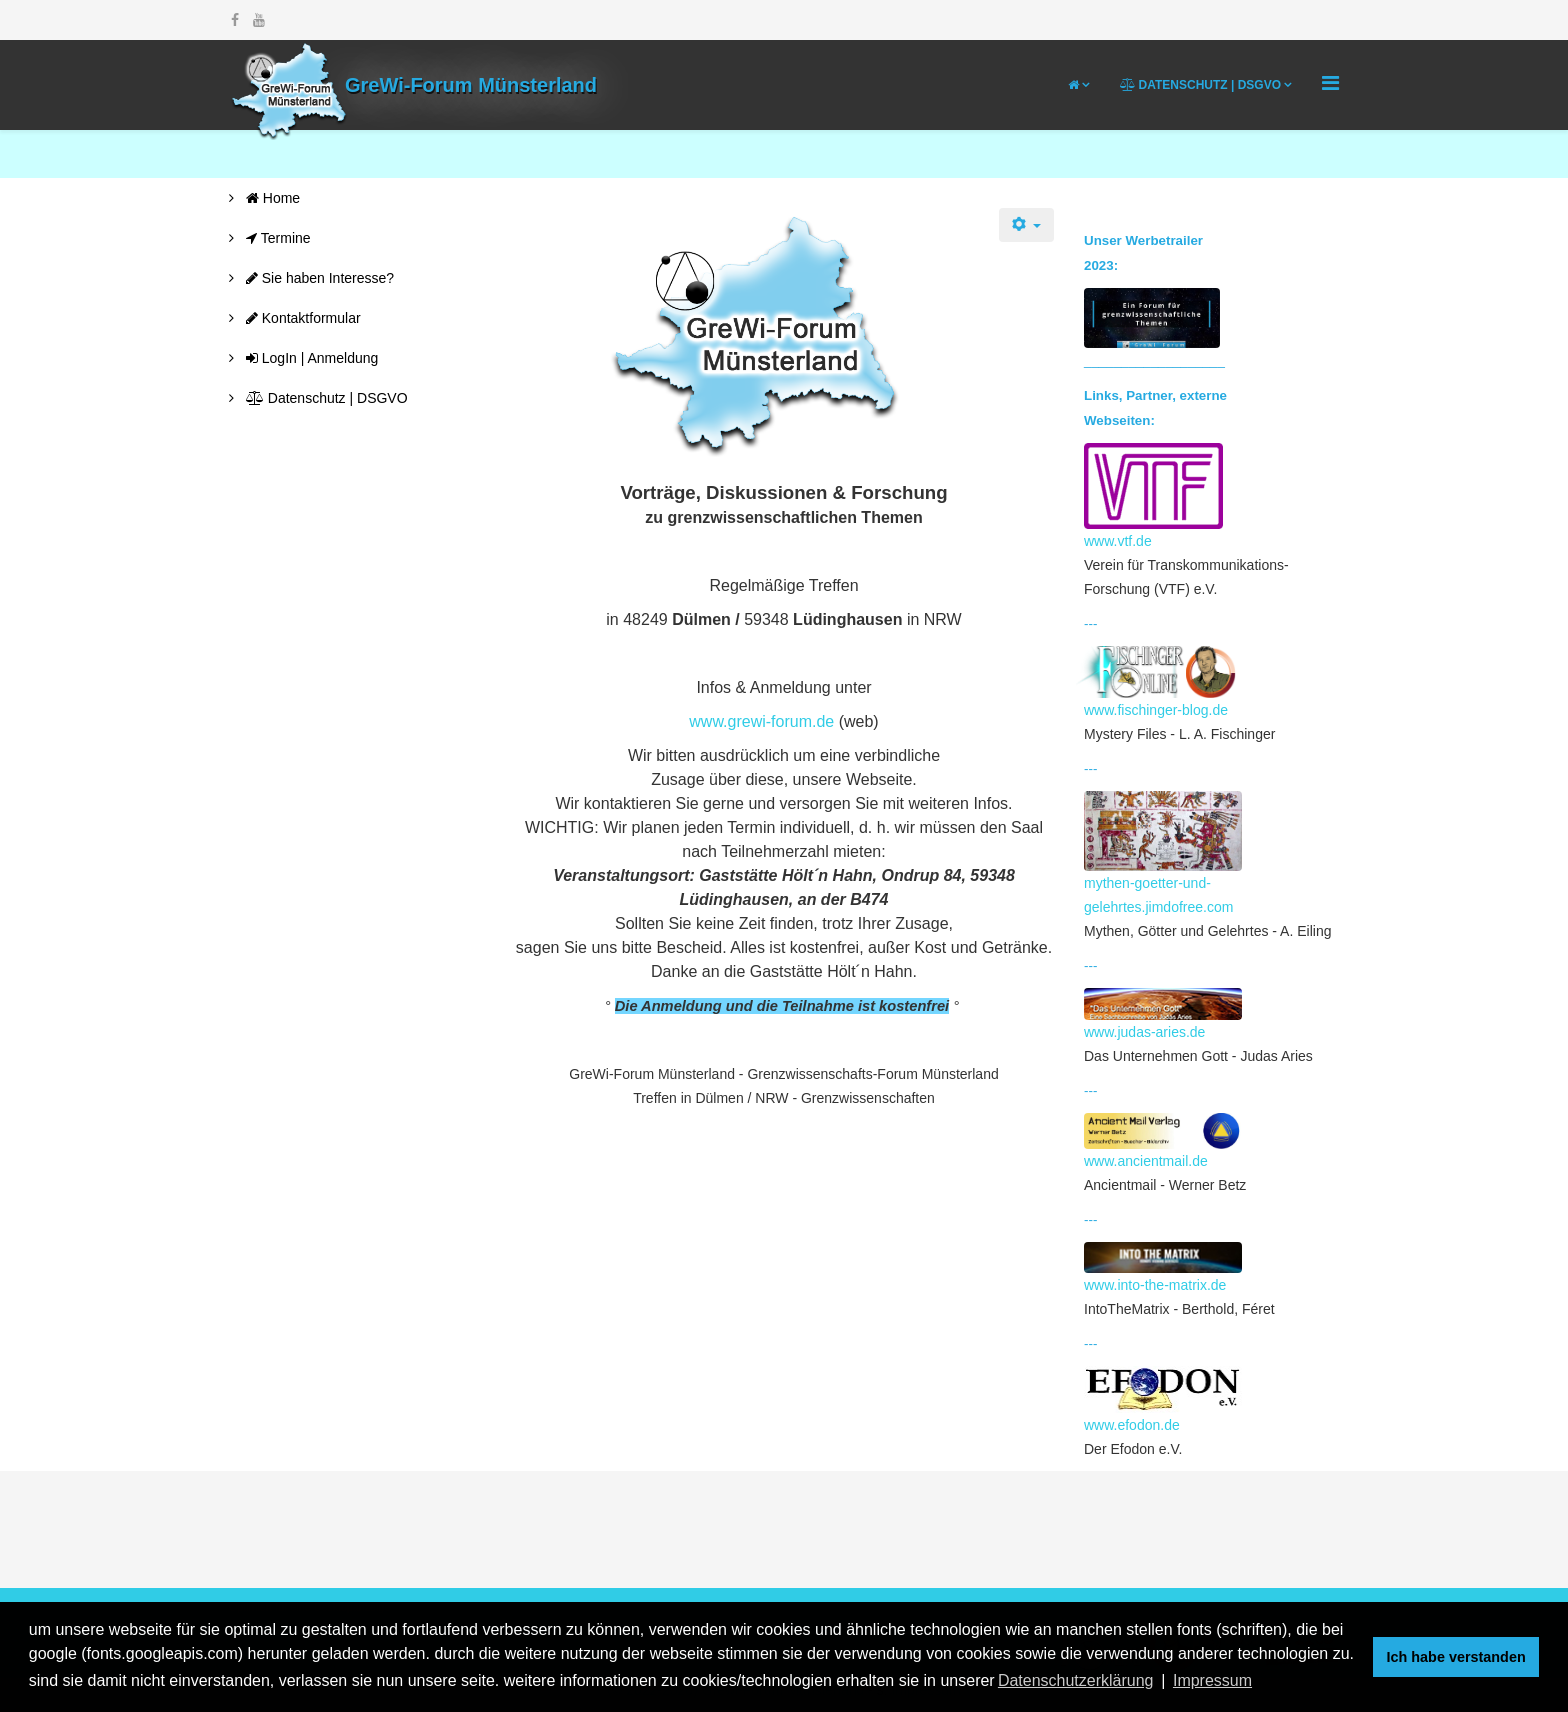  I want to click on www.efodon.de, so click(1163, 1399).